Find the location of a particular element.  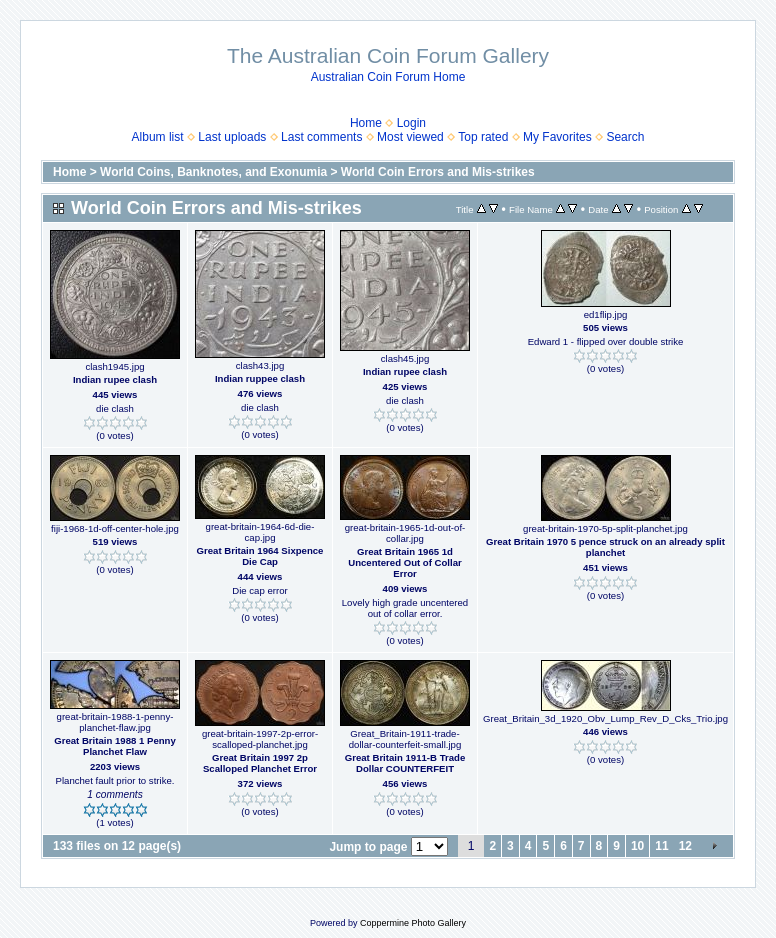

Most viewed is located at coordinates (410, 137).